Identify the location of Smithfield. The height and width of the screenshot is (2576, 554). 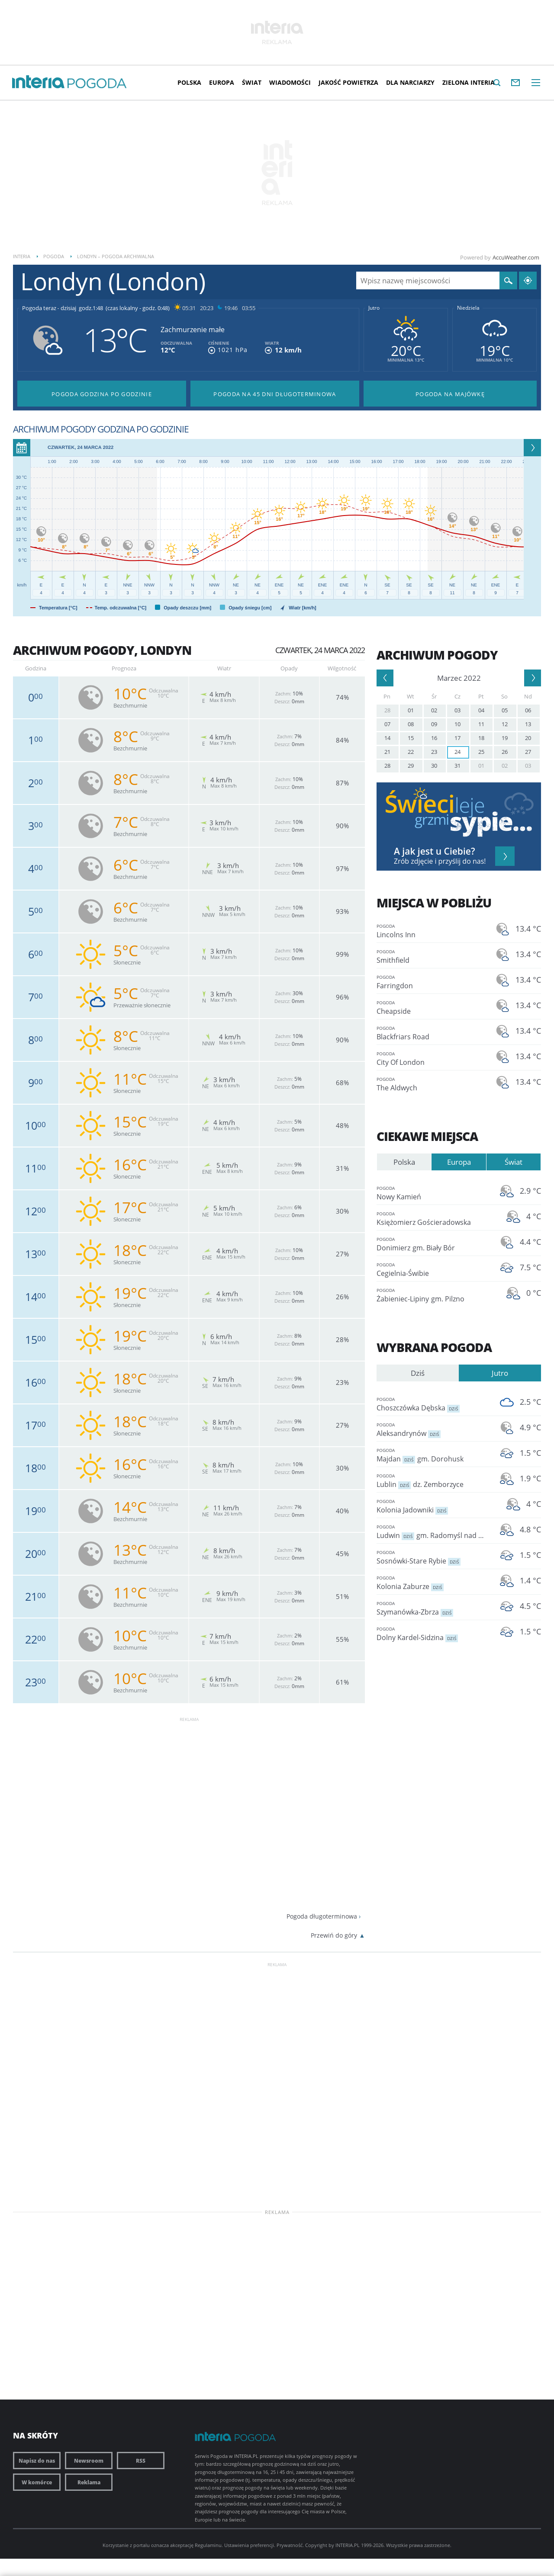
(433, 956).